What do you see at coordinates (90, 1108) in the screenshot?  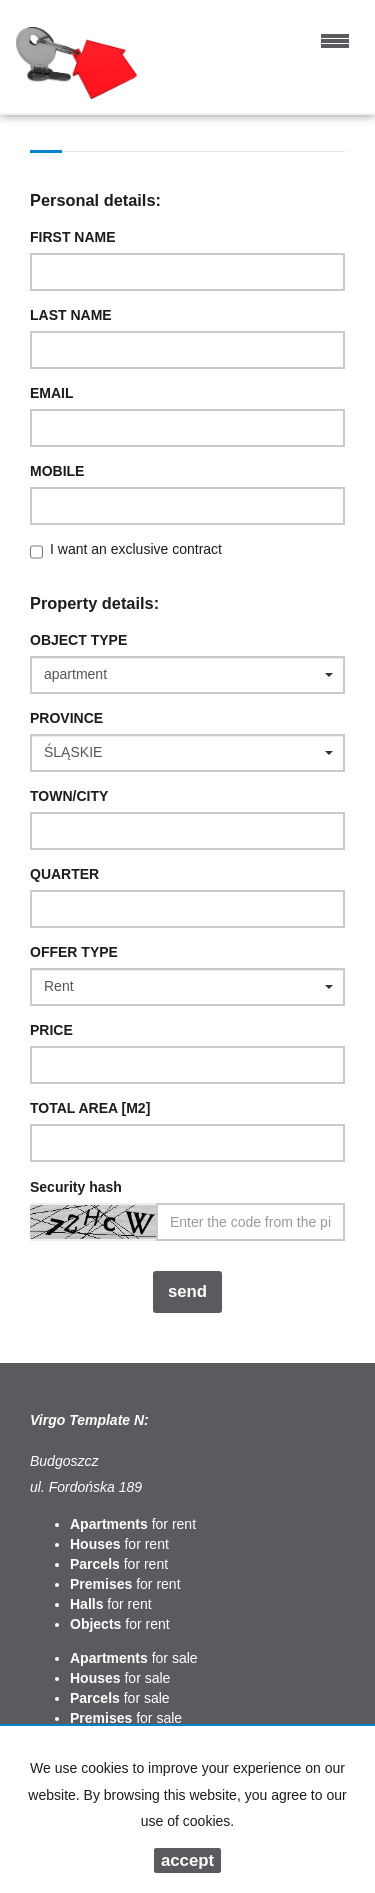 I see `Total area [m2]` at bounding box center [90, 1108].